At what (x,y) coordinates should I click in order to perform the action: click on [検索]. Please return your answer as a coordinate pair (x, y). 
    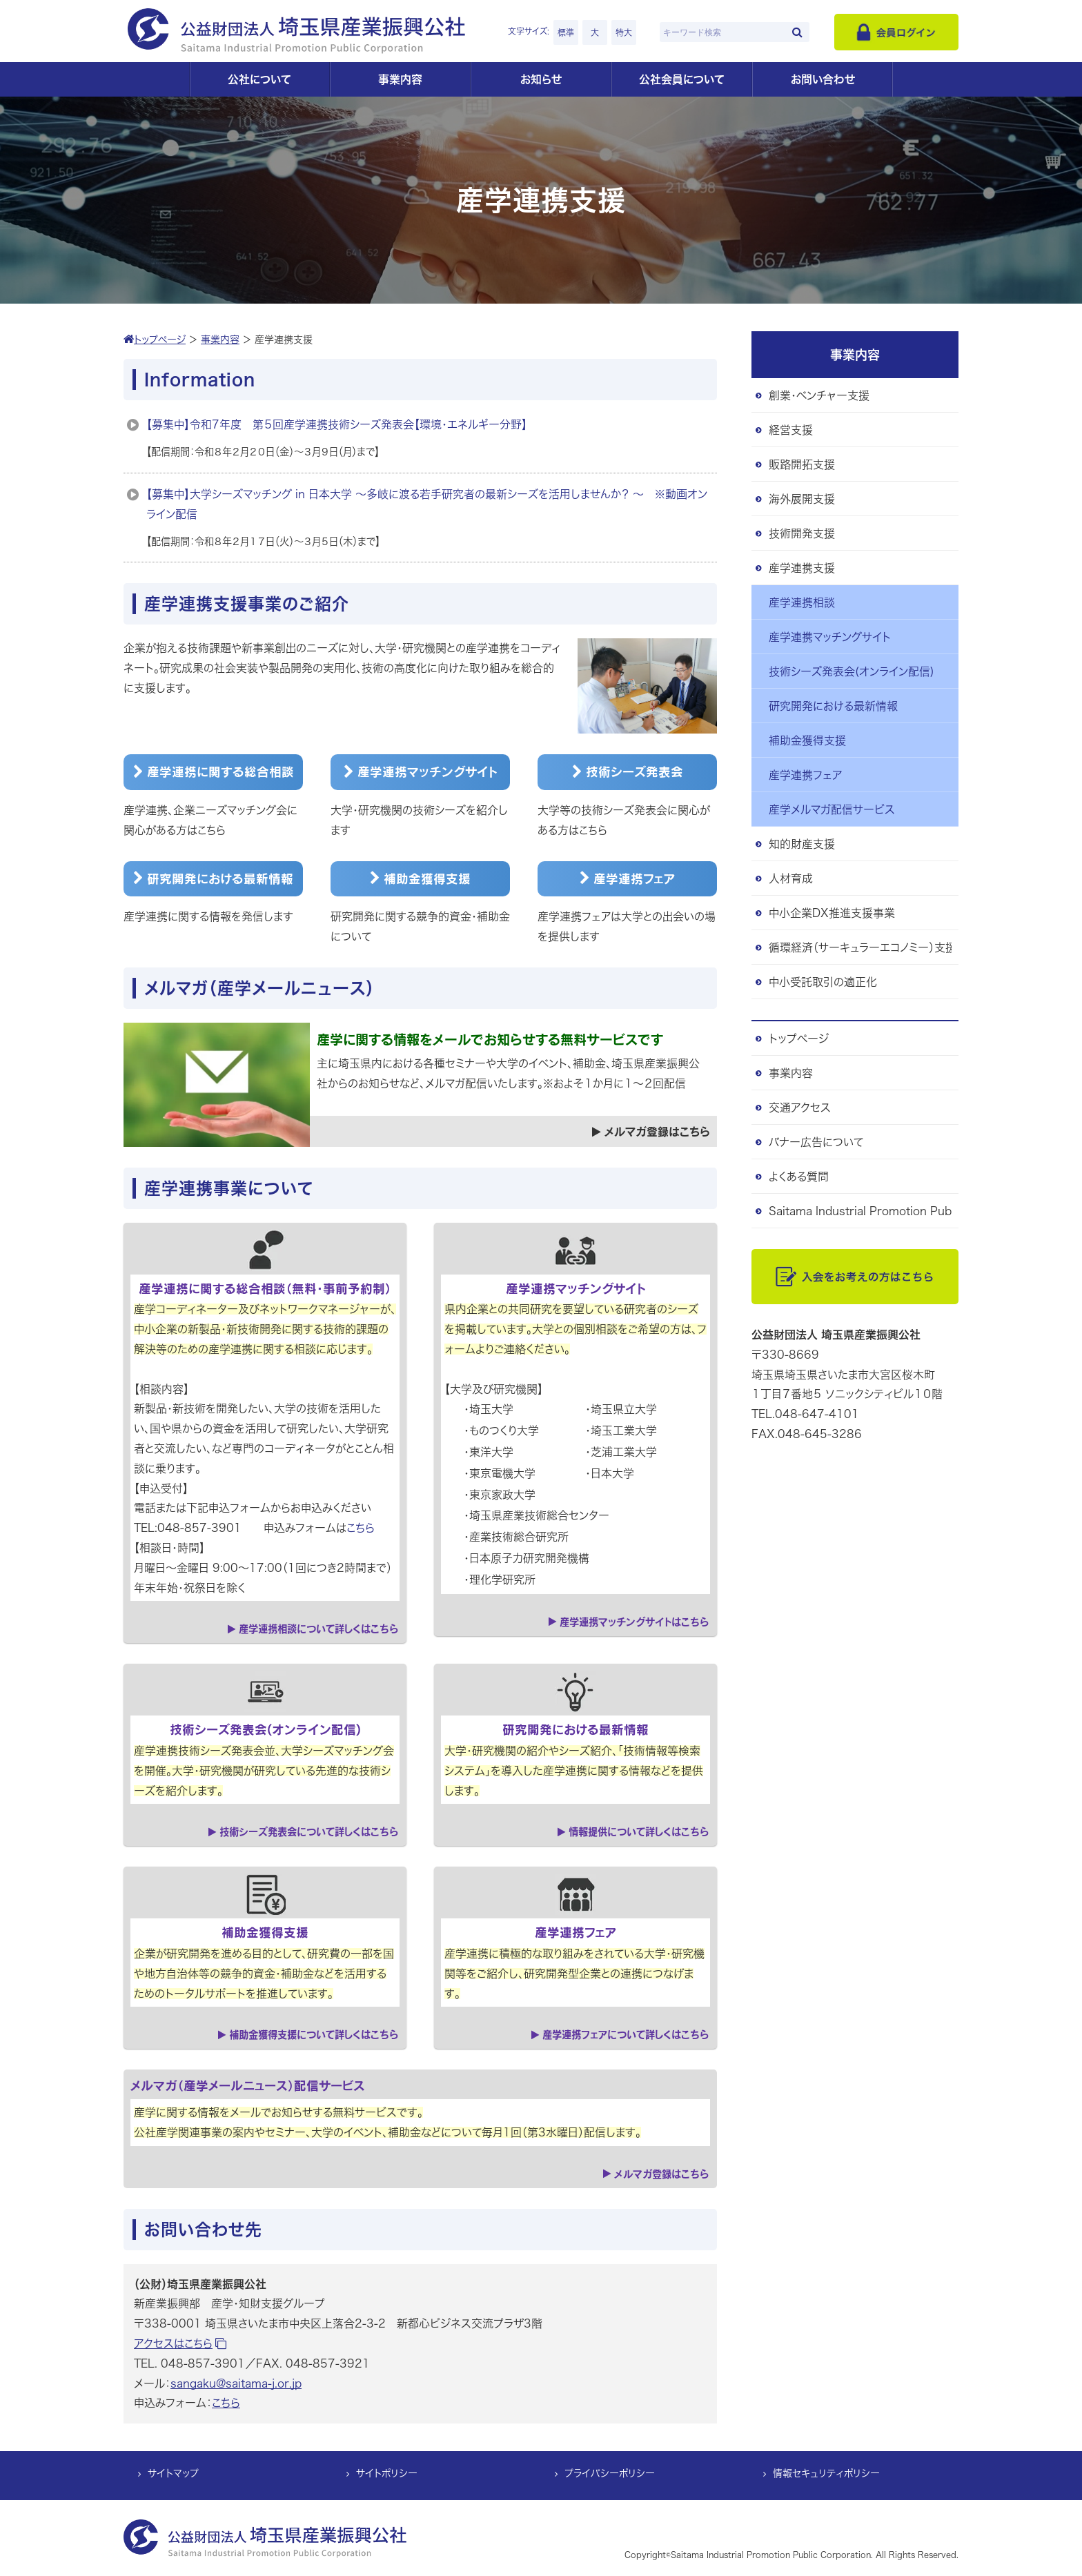
    Looking at the image, I should click on (797, 32).